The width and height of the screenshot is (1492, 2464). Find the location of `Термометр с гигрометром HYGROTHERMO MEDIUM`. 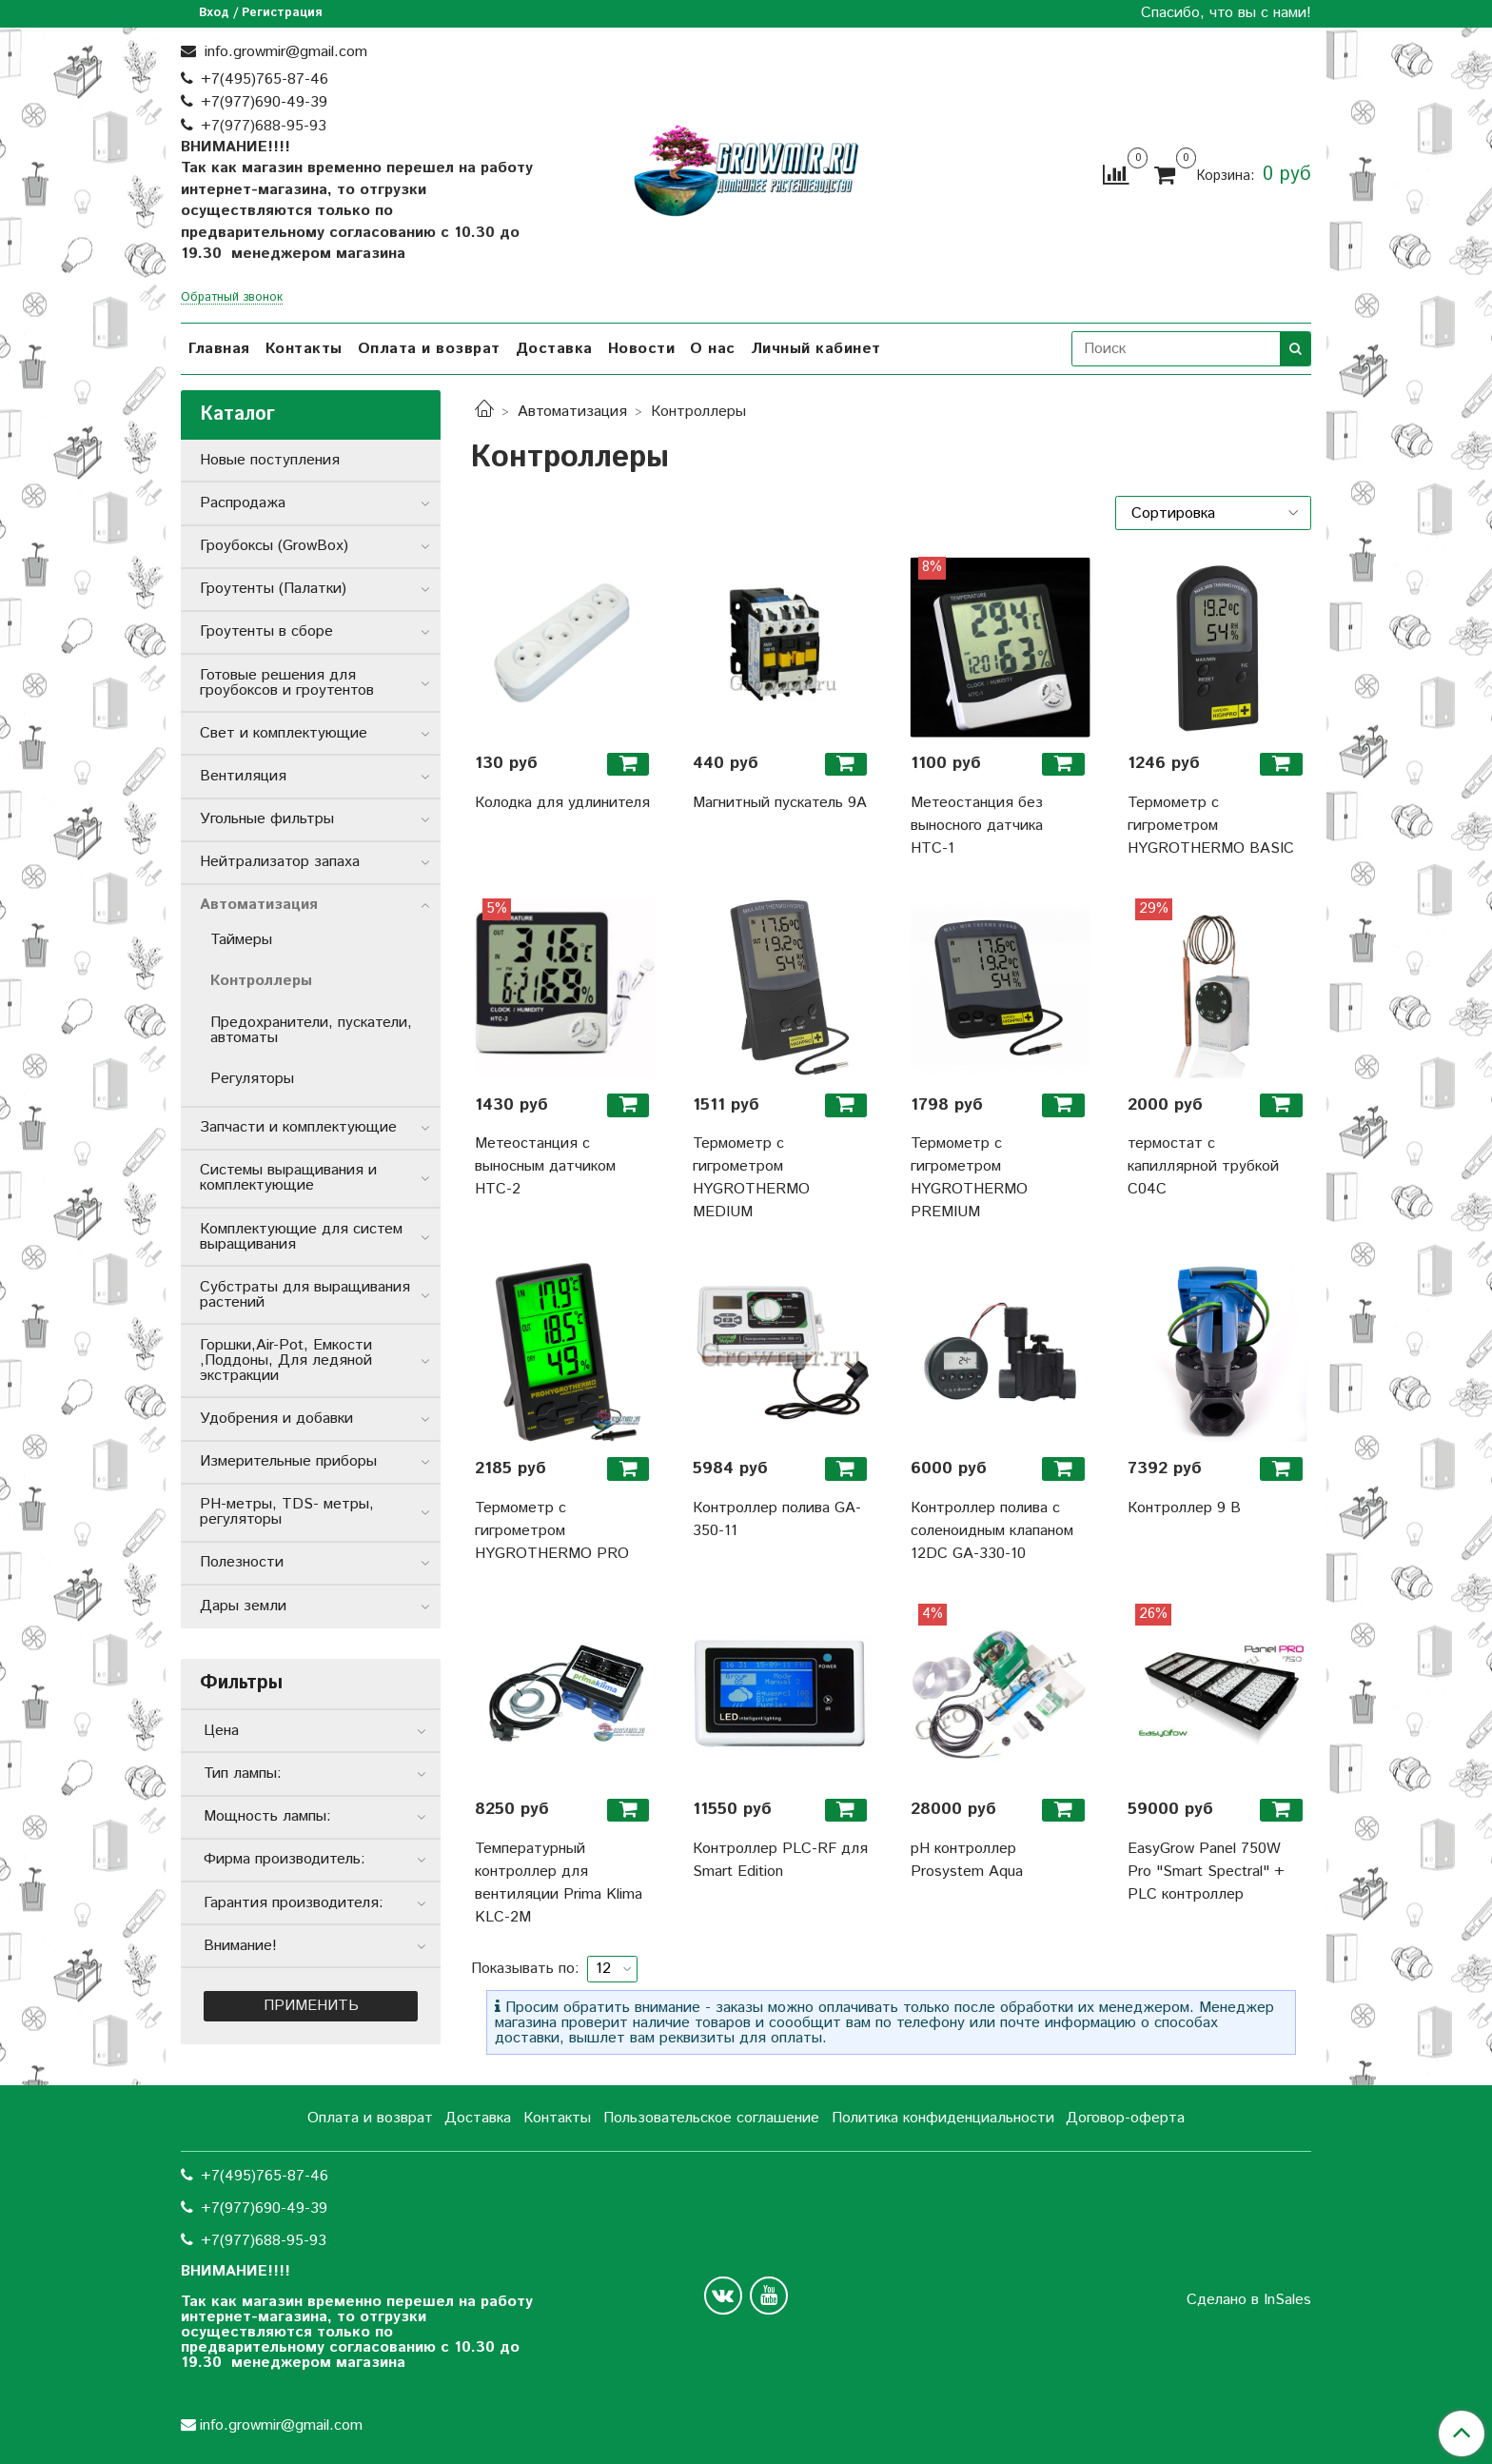

Термометр с гигрометром HYGROTHERMO MEDIUM is located at coordinates (751, 1178).